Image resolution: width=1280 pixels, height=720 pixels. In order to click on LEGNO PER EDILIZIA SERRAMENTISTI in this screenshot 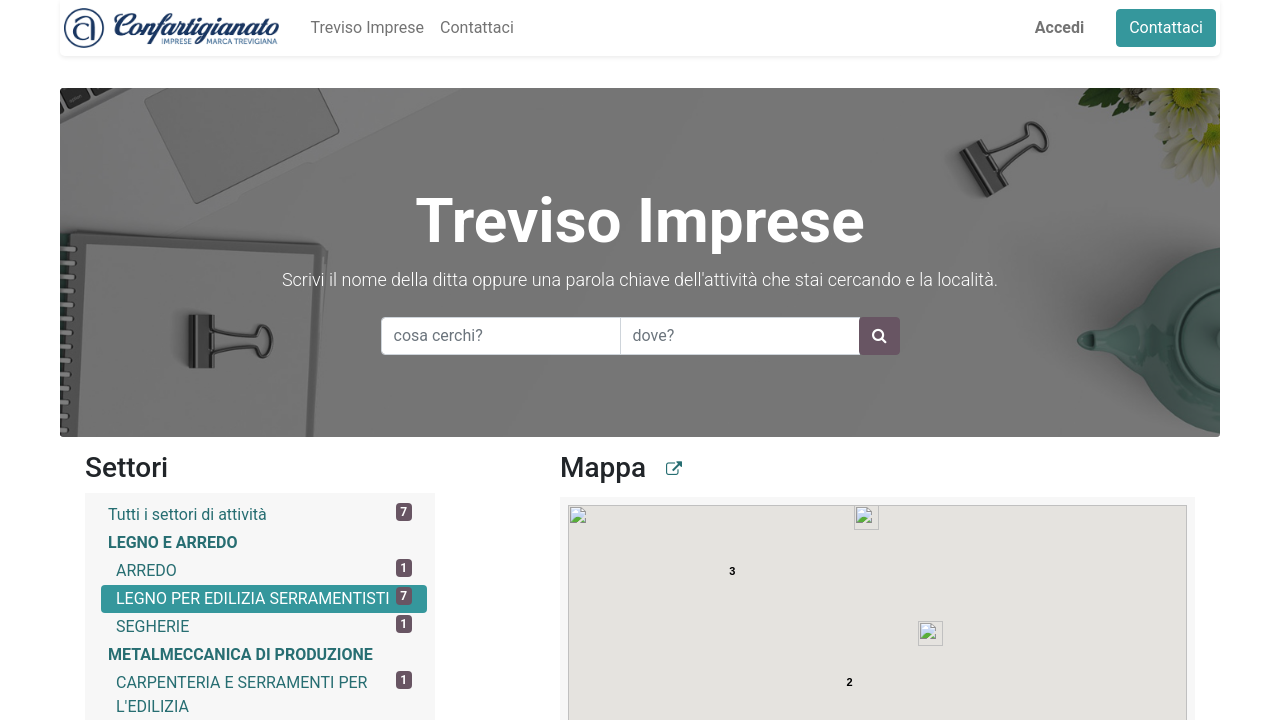, I will do `click(264, 597)`.